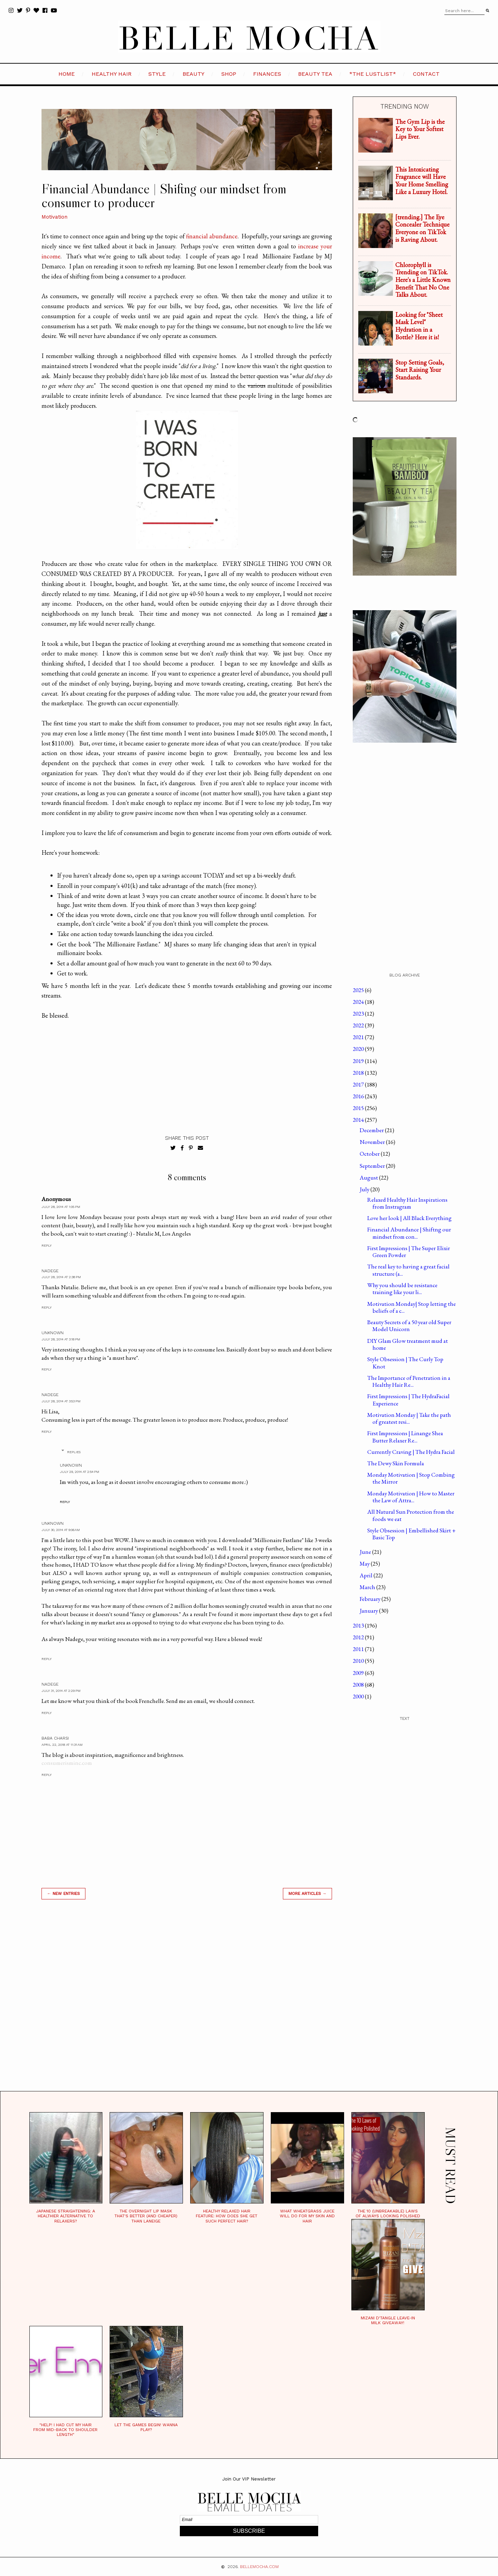 This screenshot has height=2576, width=498. What do you see at coordinates (408, 1251) in the screenshot?
I see `First Impressions | The Super Elixir Green Powder` at bounding box center [408, 1251].